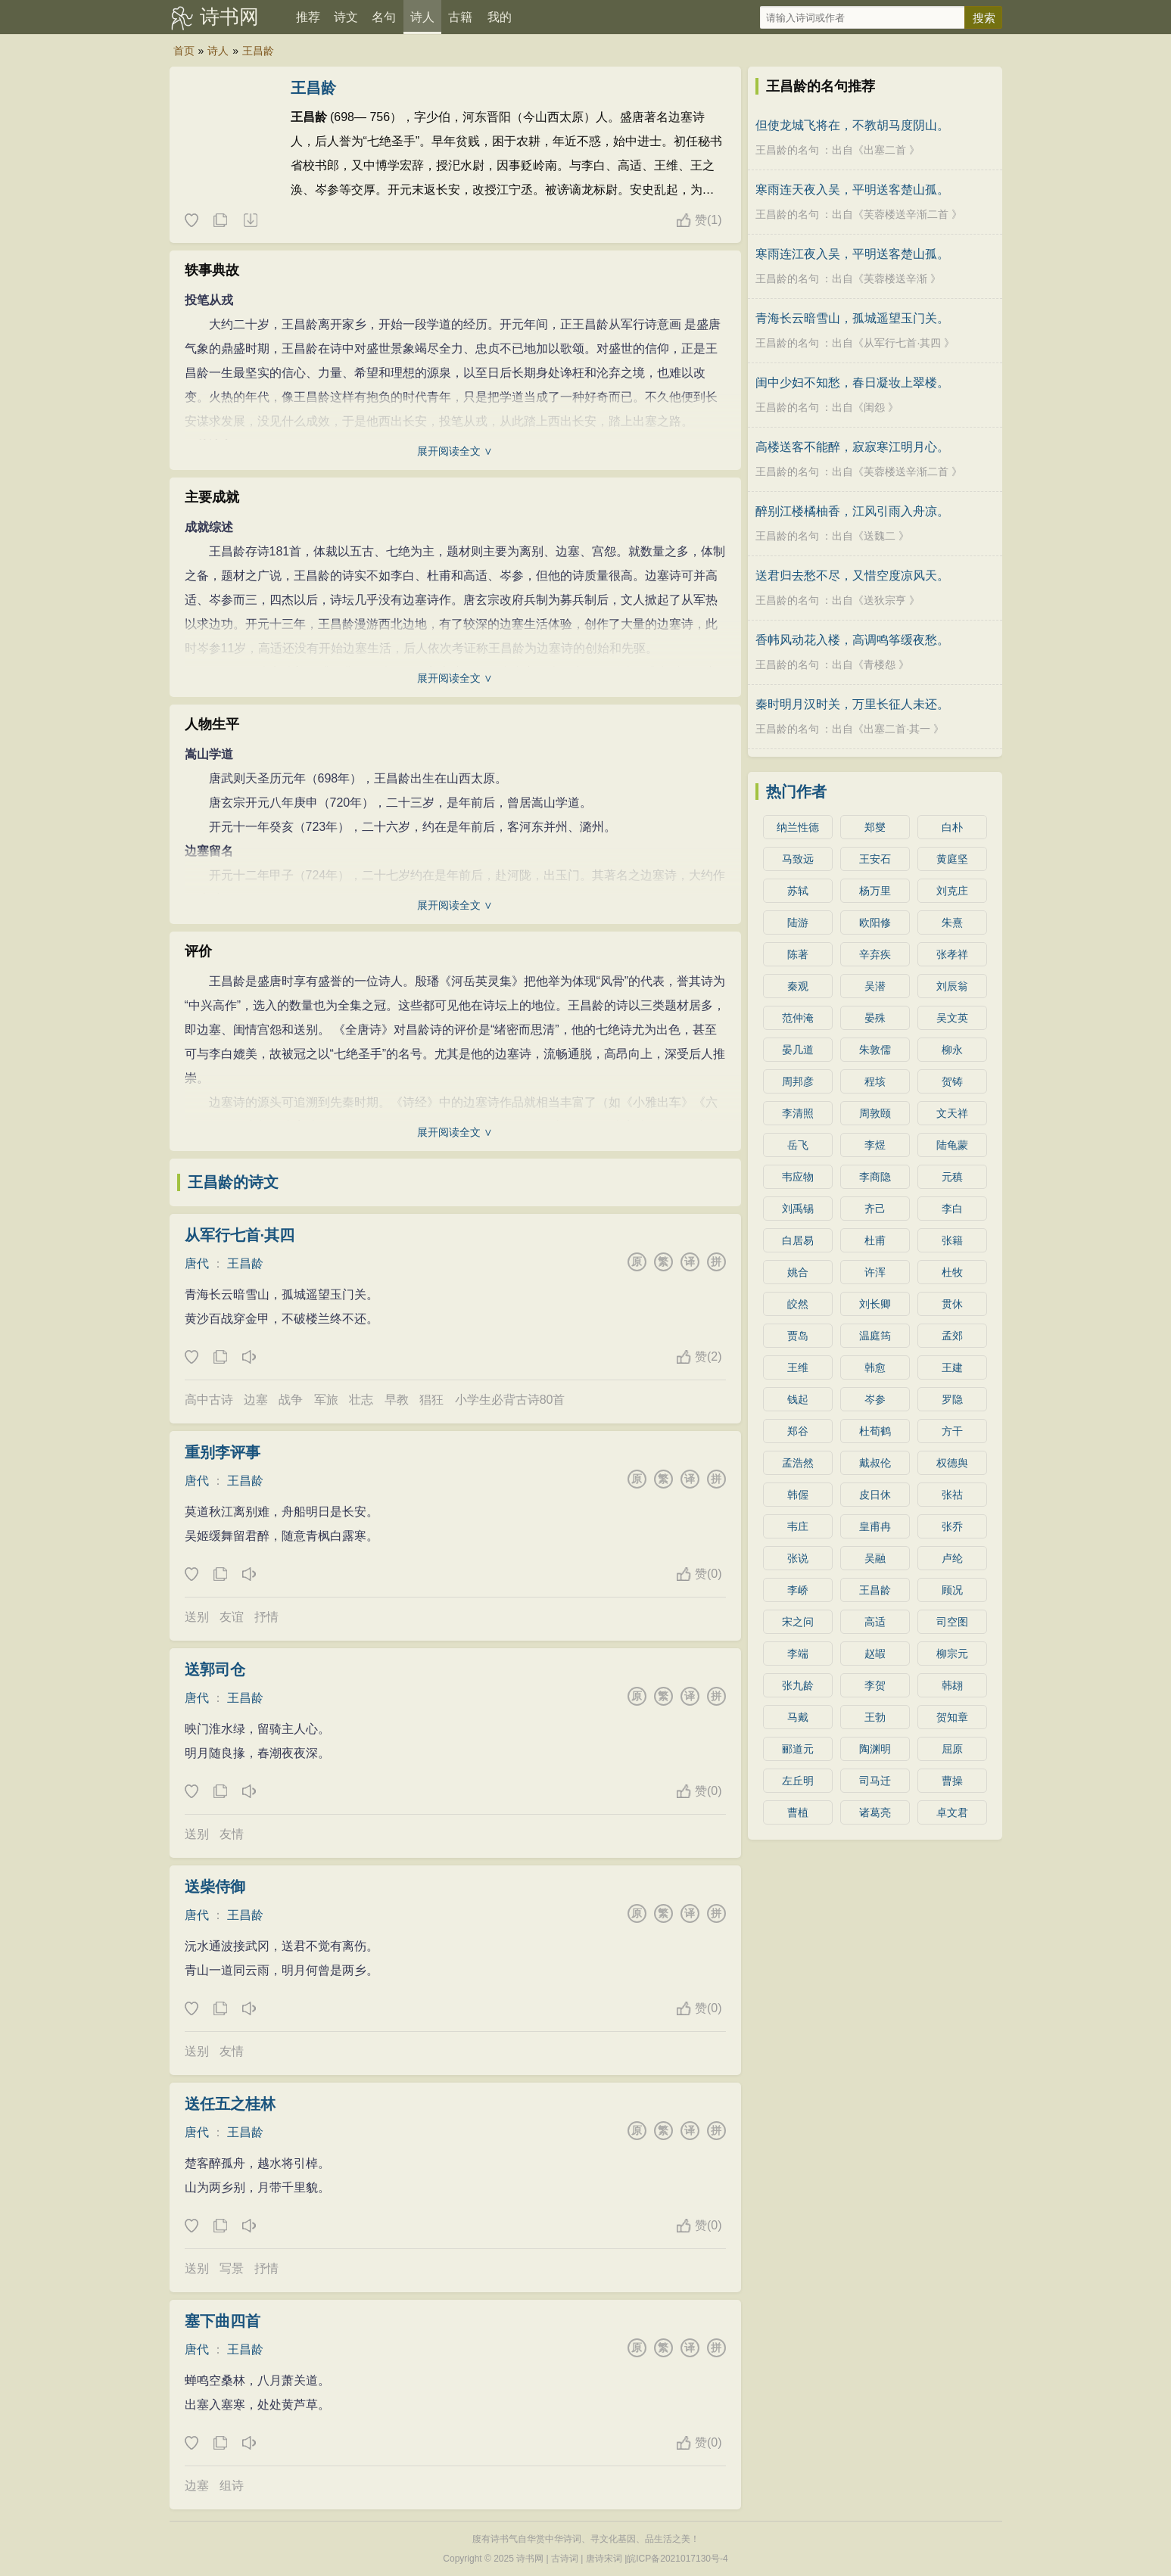  What do you see at coordinates (952, 1685) in the screenshot?
I see `韩翃` at bounding box center [952, 1685].